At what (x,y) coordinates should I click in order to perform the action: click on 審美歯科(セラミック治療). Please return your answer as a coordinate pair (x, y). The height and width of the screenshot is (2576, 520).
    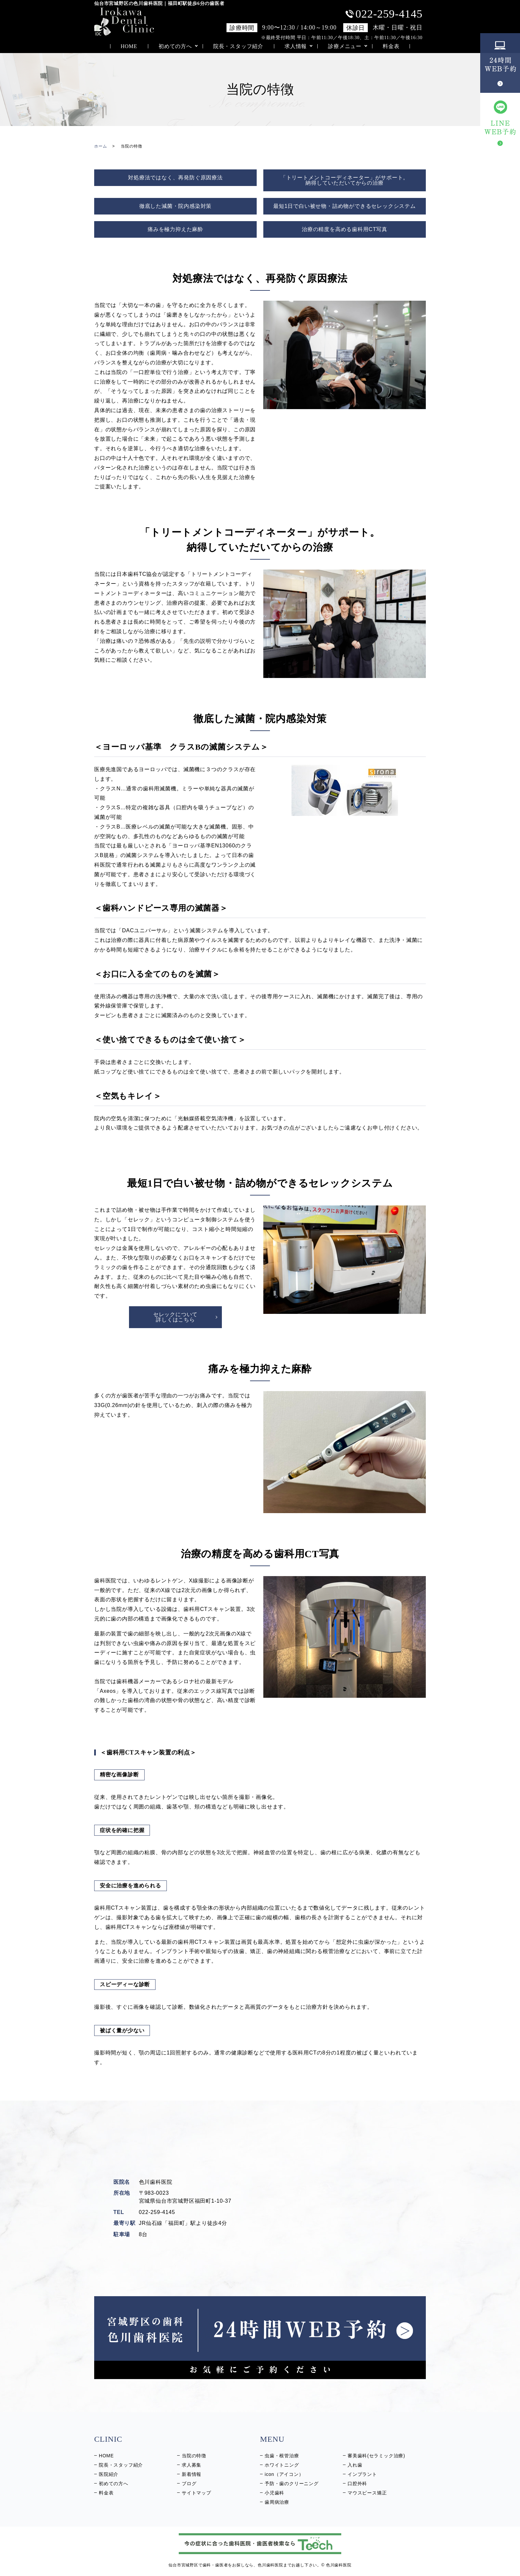
    Looking at the image, I should click on (376, 2455).